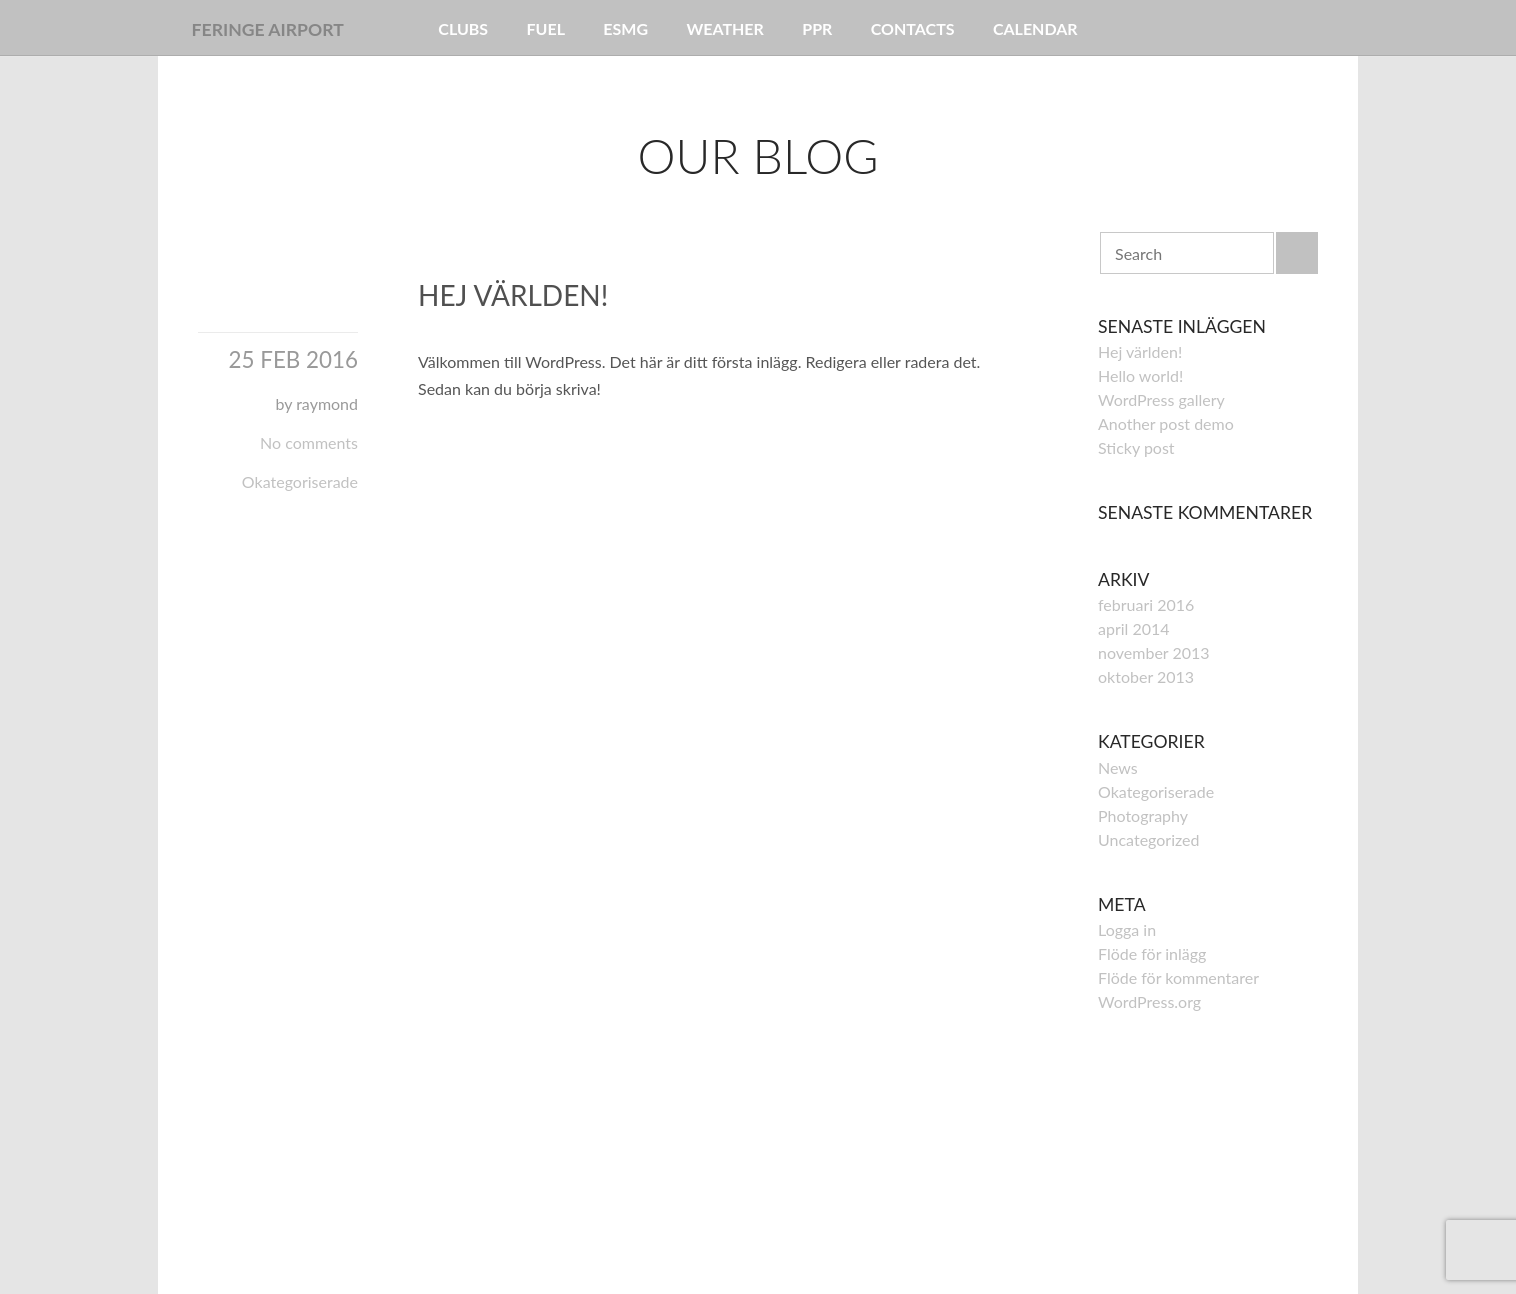  Describe the element at coordinates (1154, 652) in the screenshot. I see `november 2013` at that location.